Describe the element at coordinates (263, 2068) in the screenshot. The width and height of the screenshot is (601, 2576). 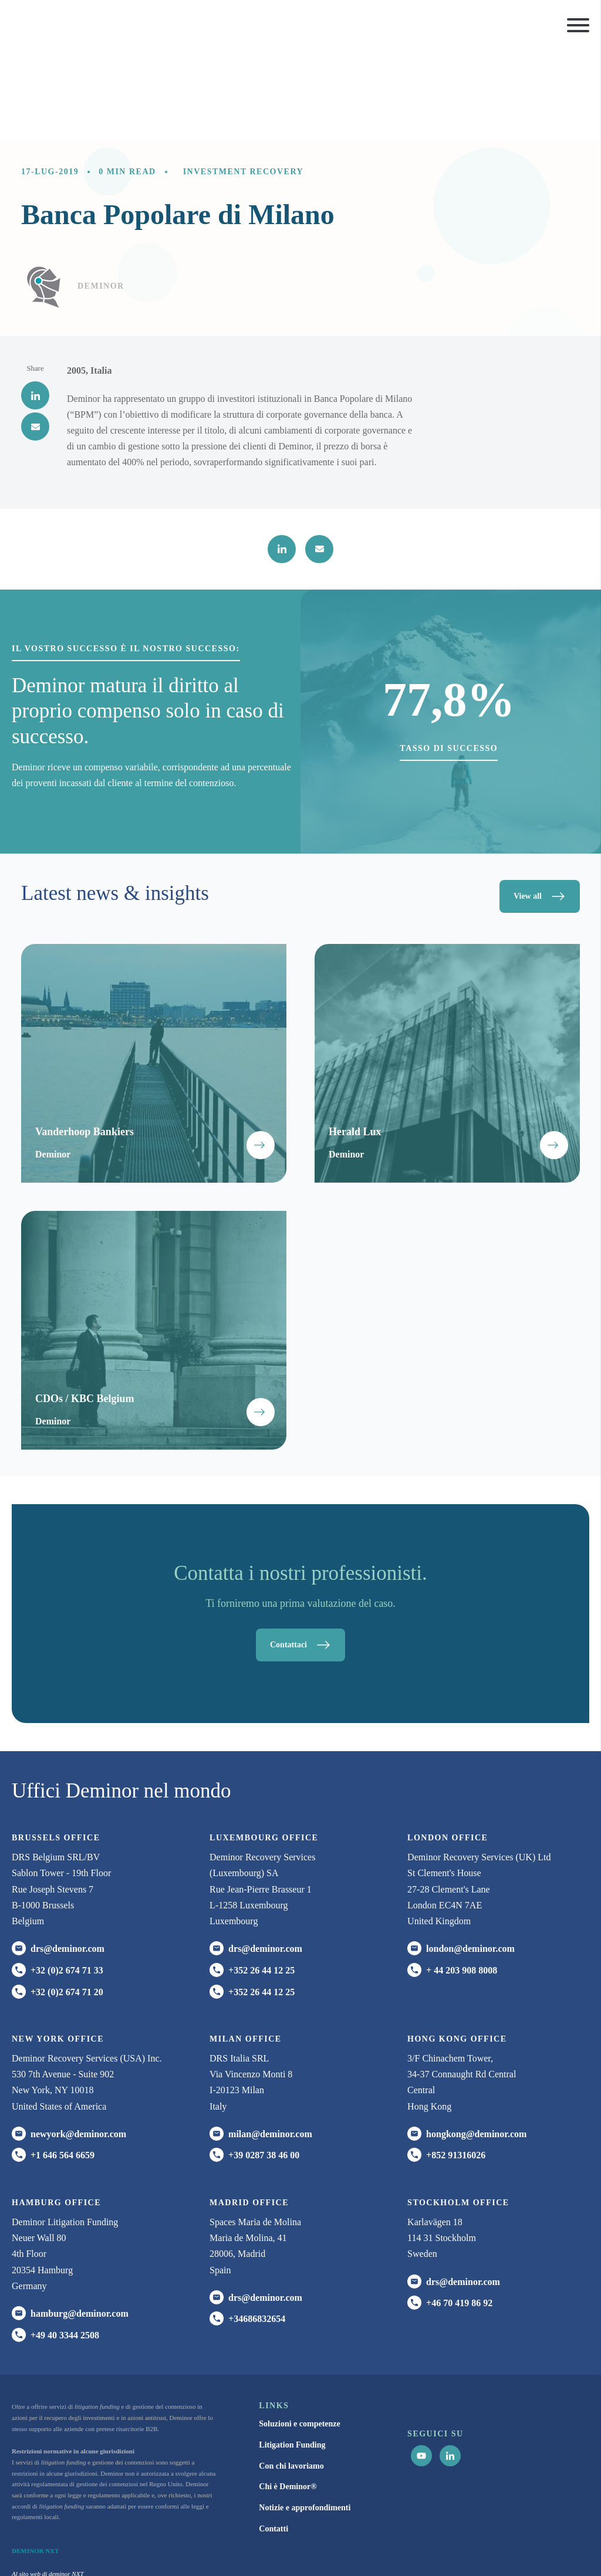
I see `+39 0287 38 46 00` at that location.